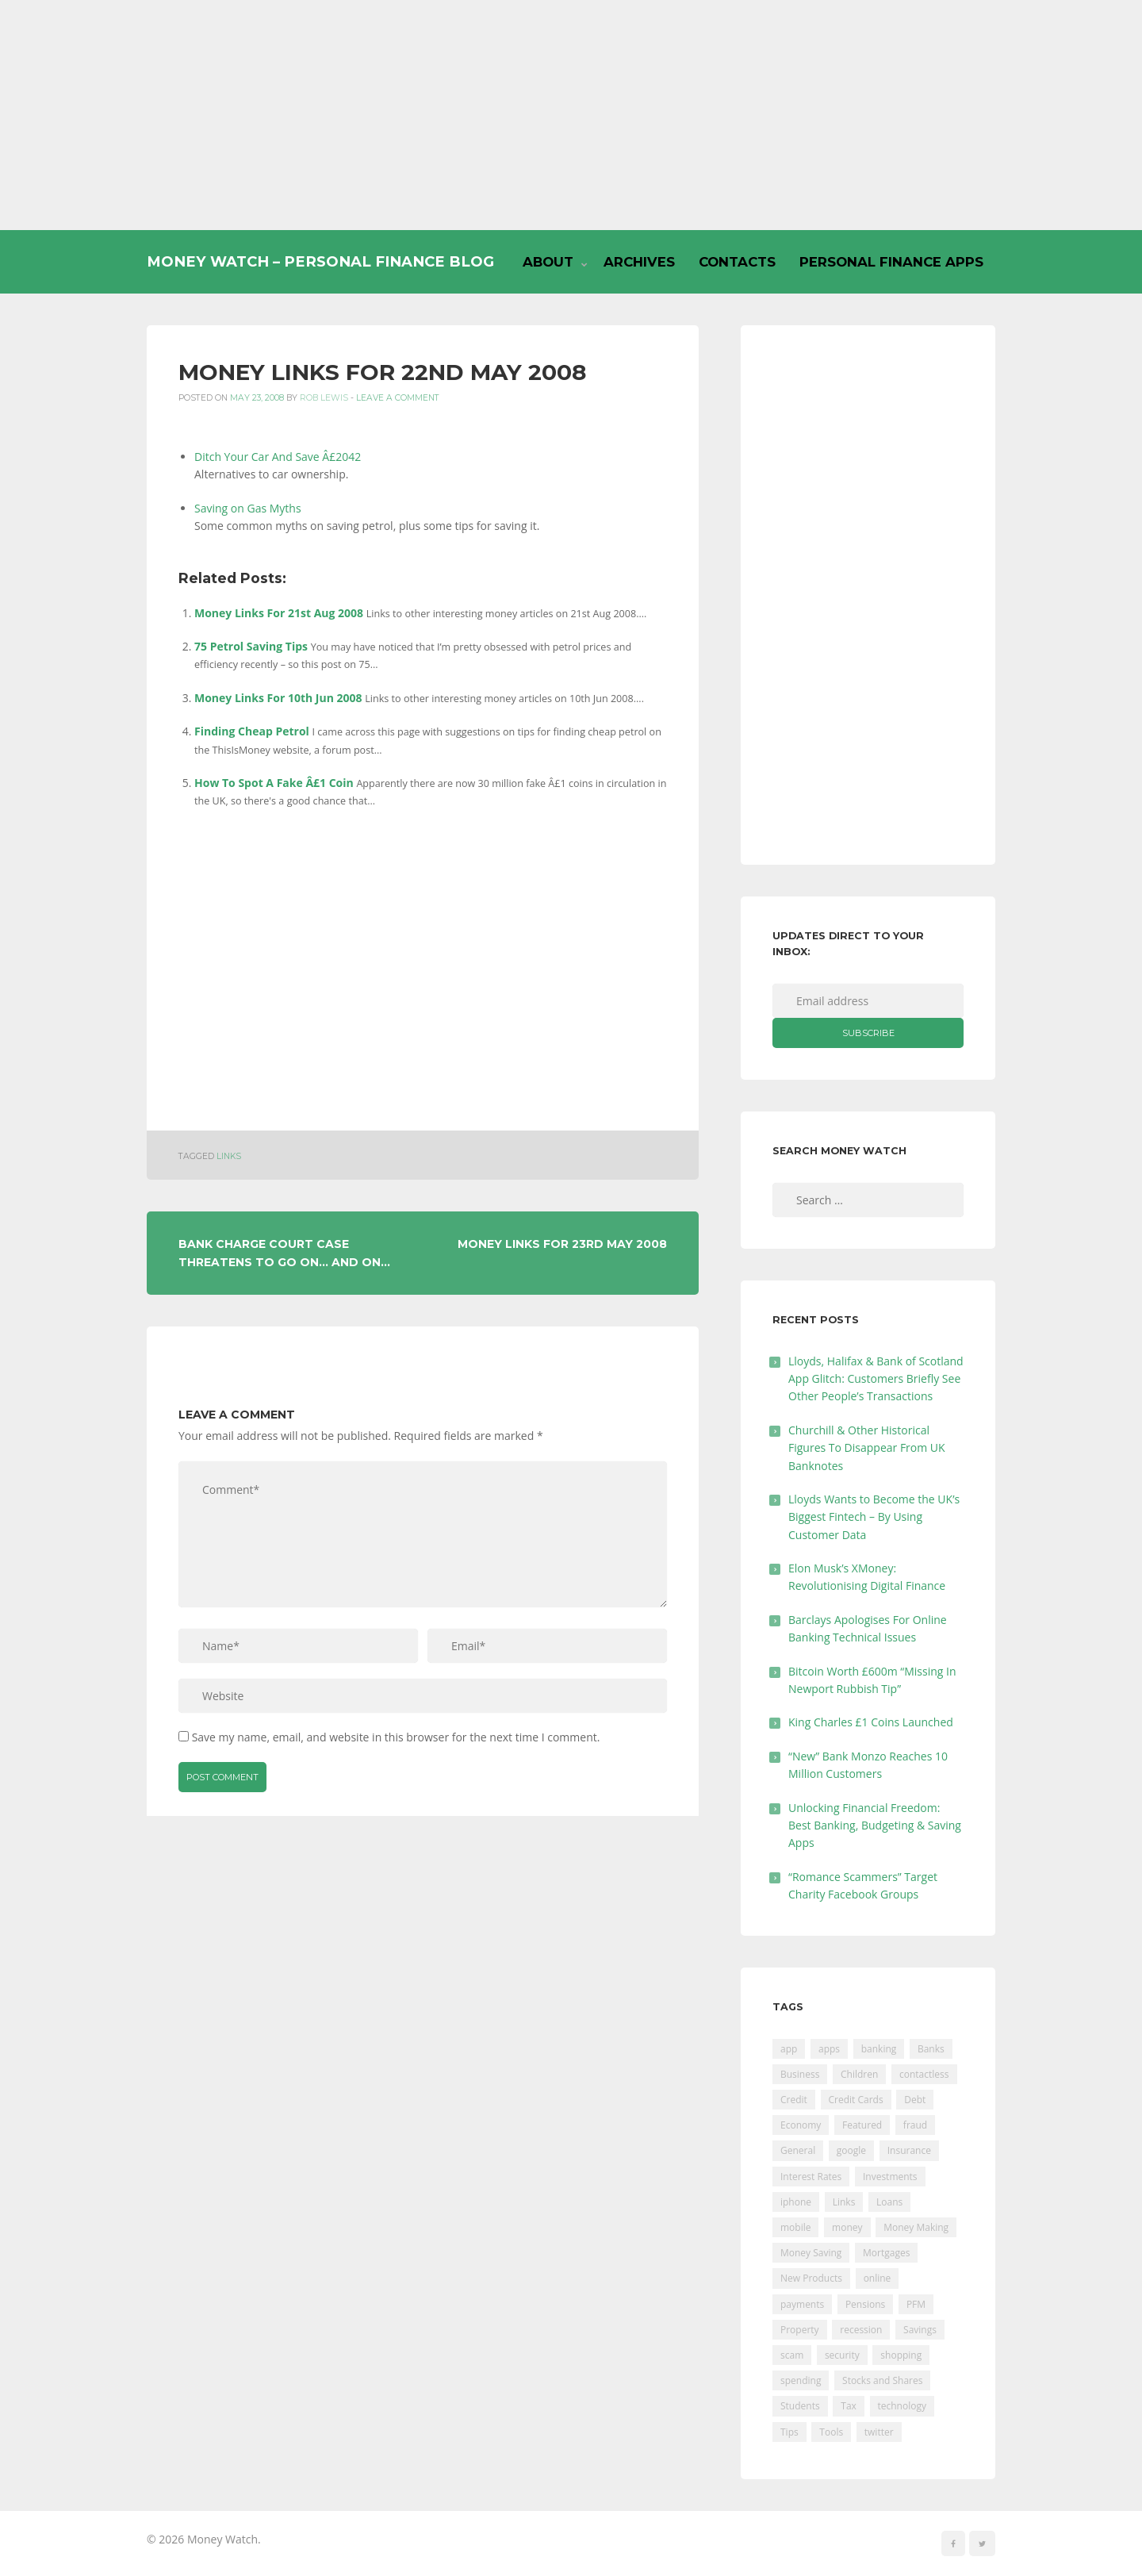  What do you see at coordinates (791, 2355) in the screenshot?
I see `scam [scam (18 items)]` at bounding box center [791, 2355].